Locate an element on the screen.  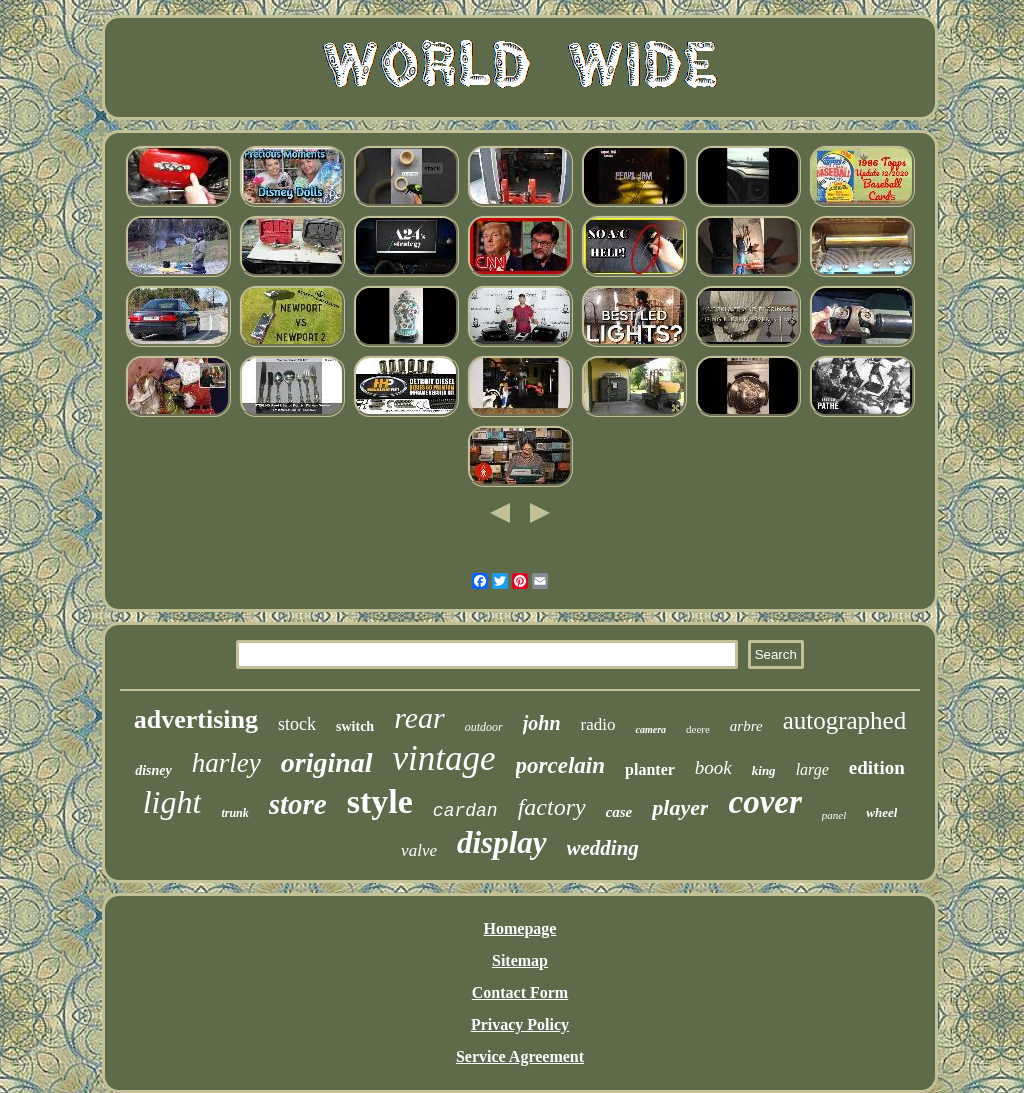
factory is located at coordinates (552, 807).